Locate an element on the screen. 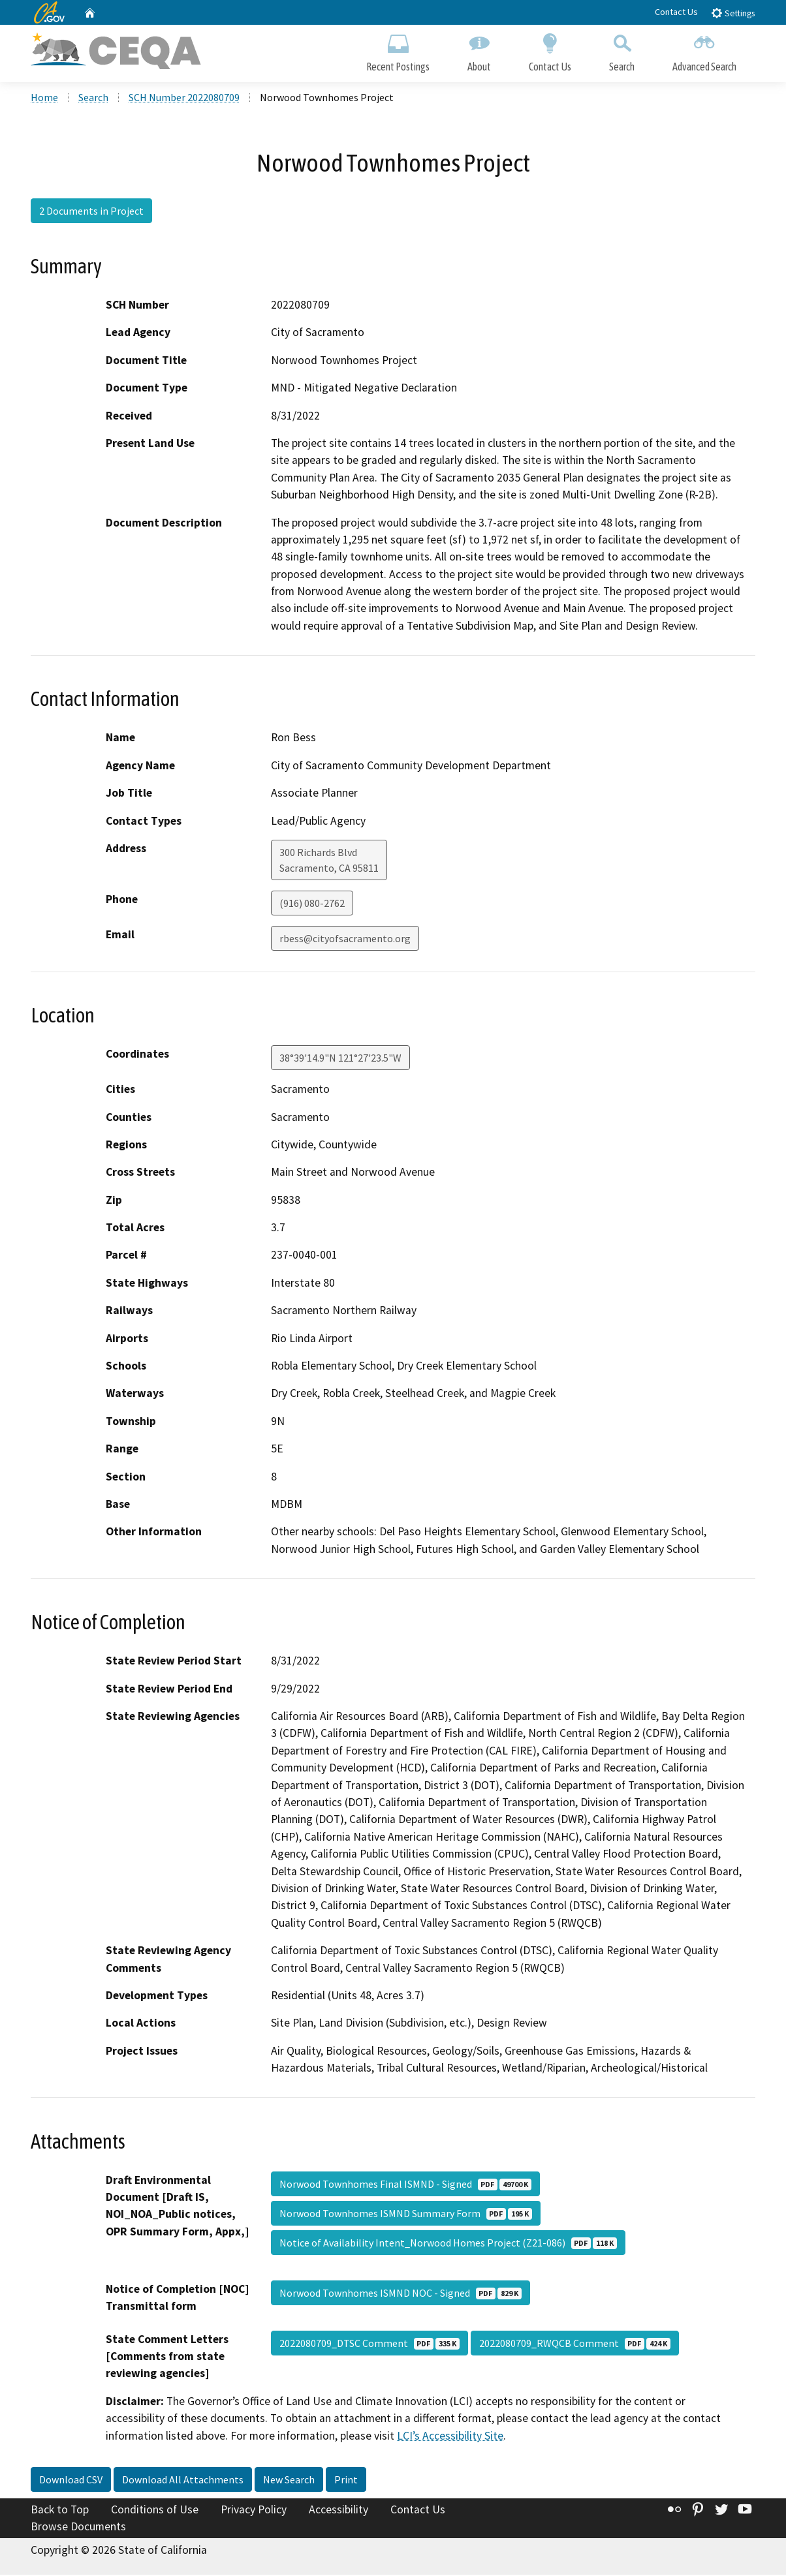  SCH Number 2022080709 is located at coordinates (184, 98).